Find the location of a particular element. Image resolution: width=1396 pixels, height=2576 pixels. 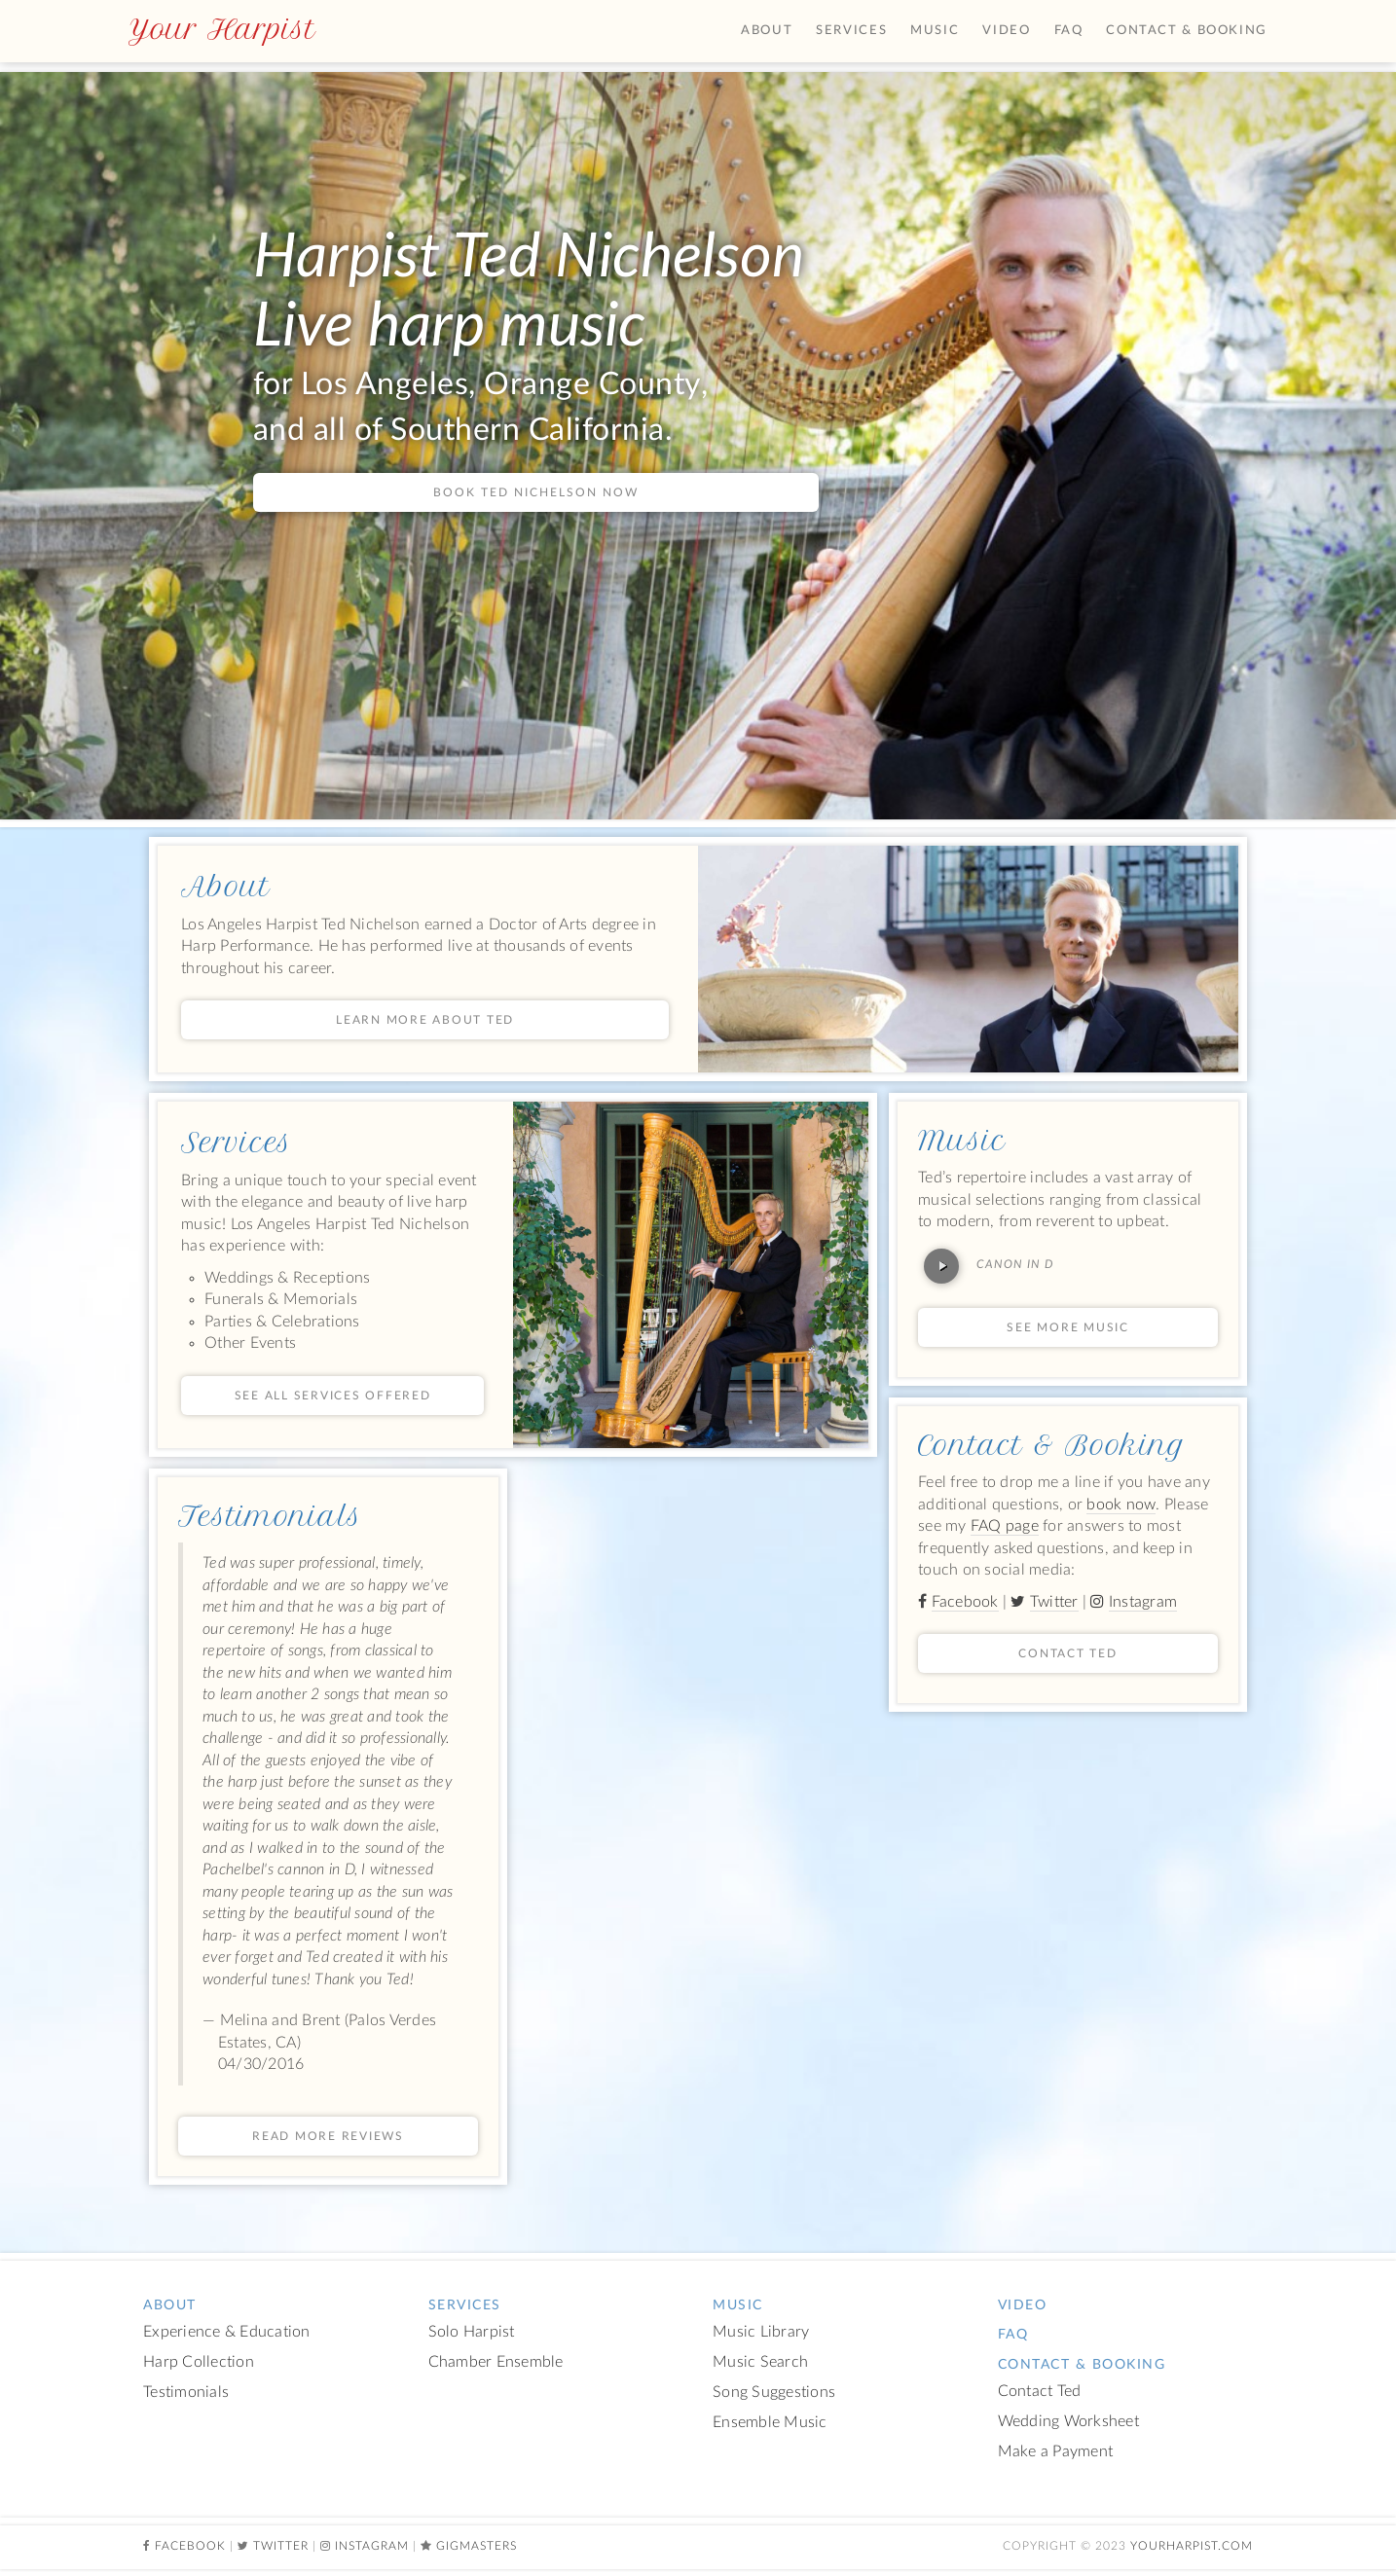

See More Music is located at coordinates (1068, 1327).